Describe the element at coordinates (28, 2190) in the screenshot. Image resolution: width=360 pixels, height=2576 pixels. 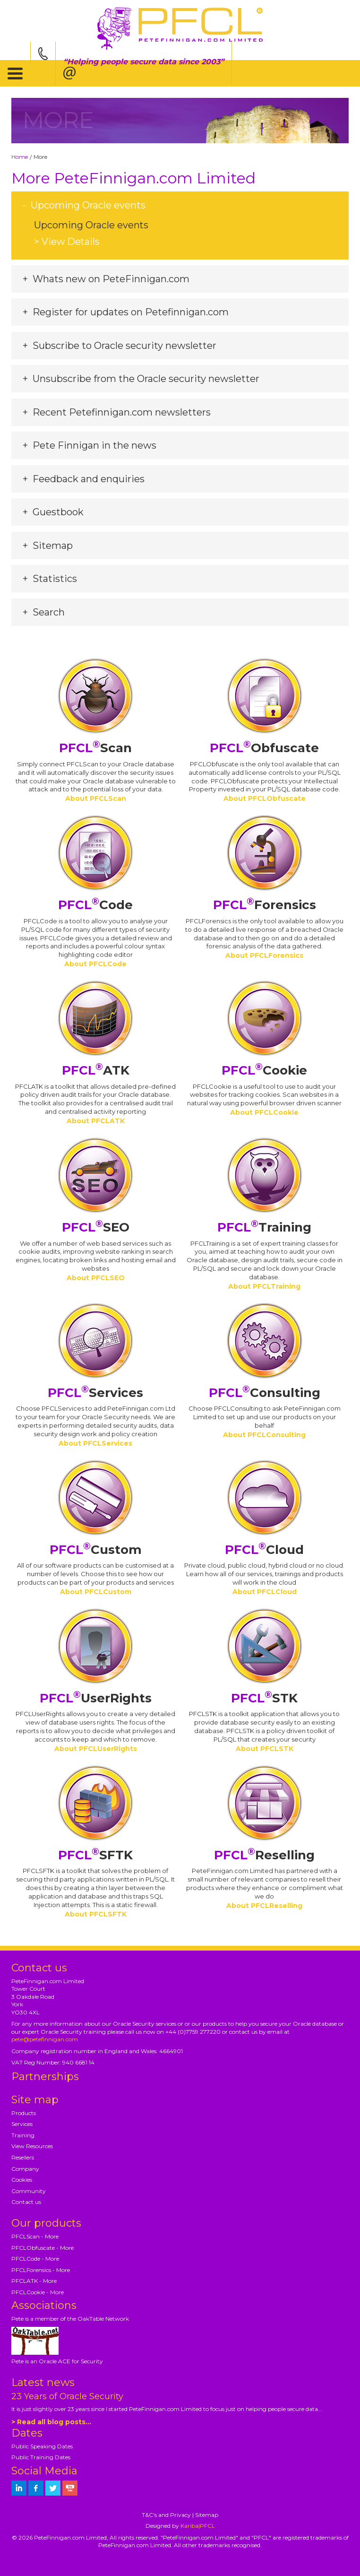
I see `Community` at that location.